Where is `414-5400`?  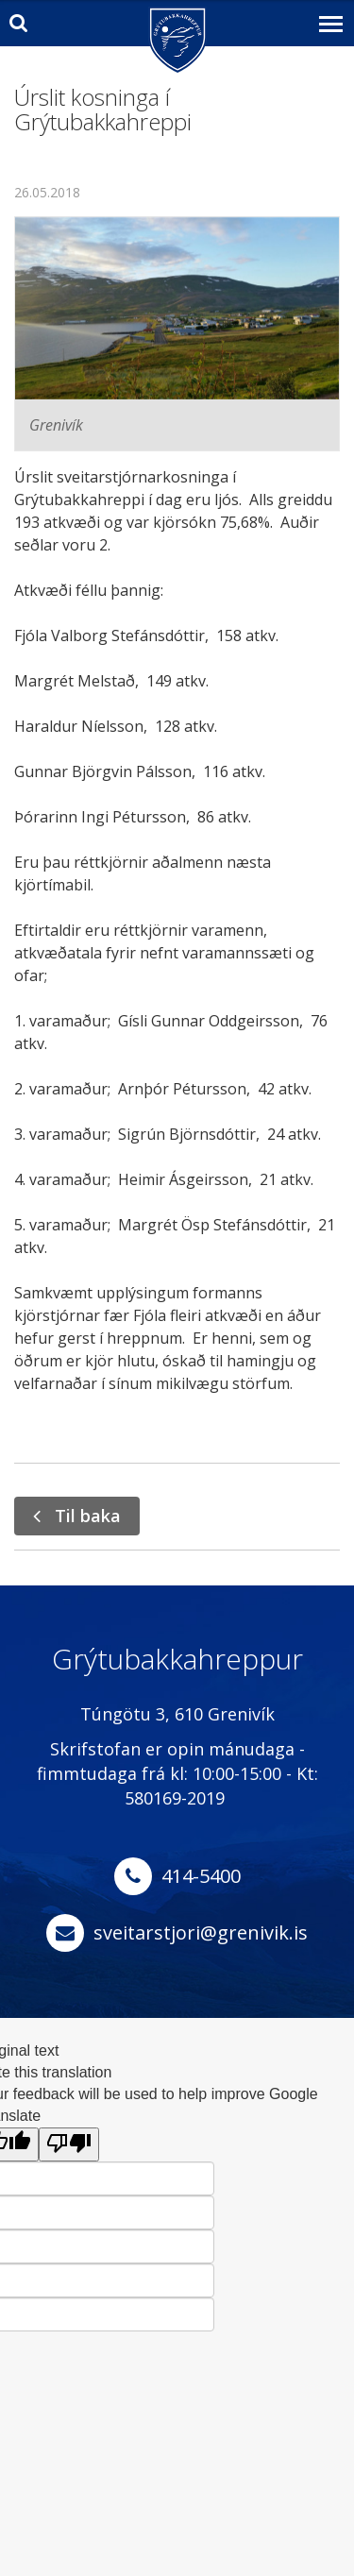
414-5400 is located at coordinates (201, 1876).